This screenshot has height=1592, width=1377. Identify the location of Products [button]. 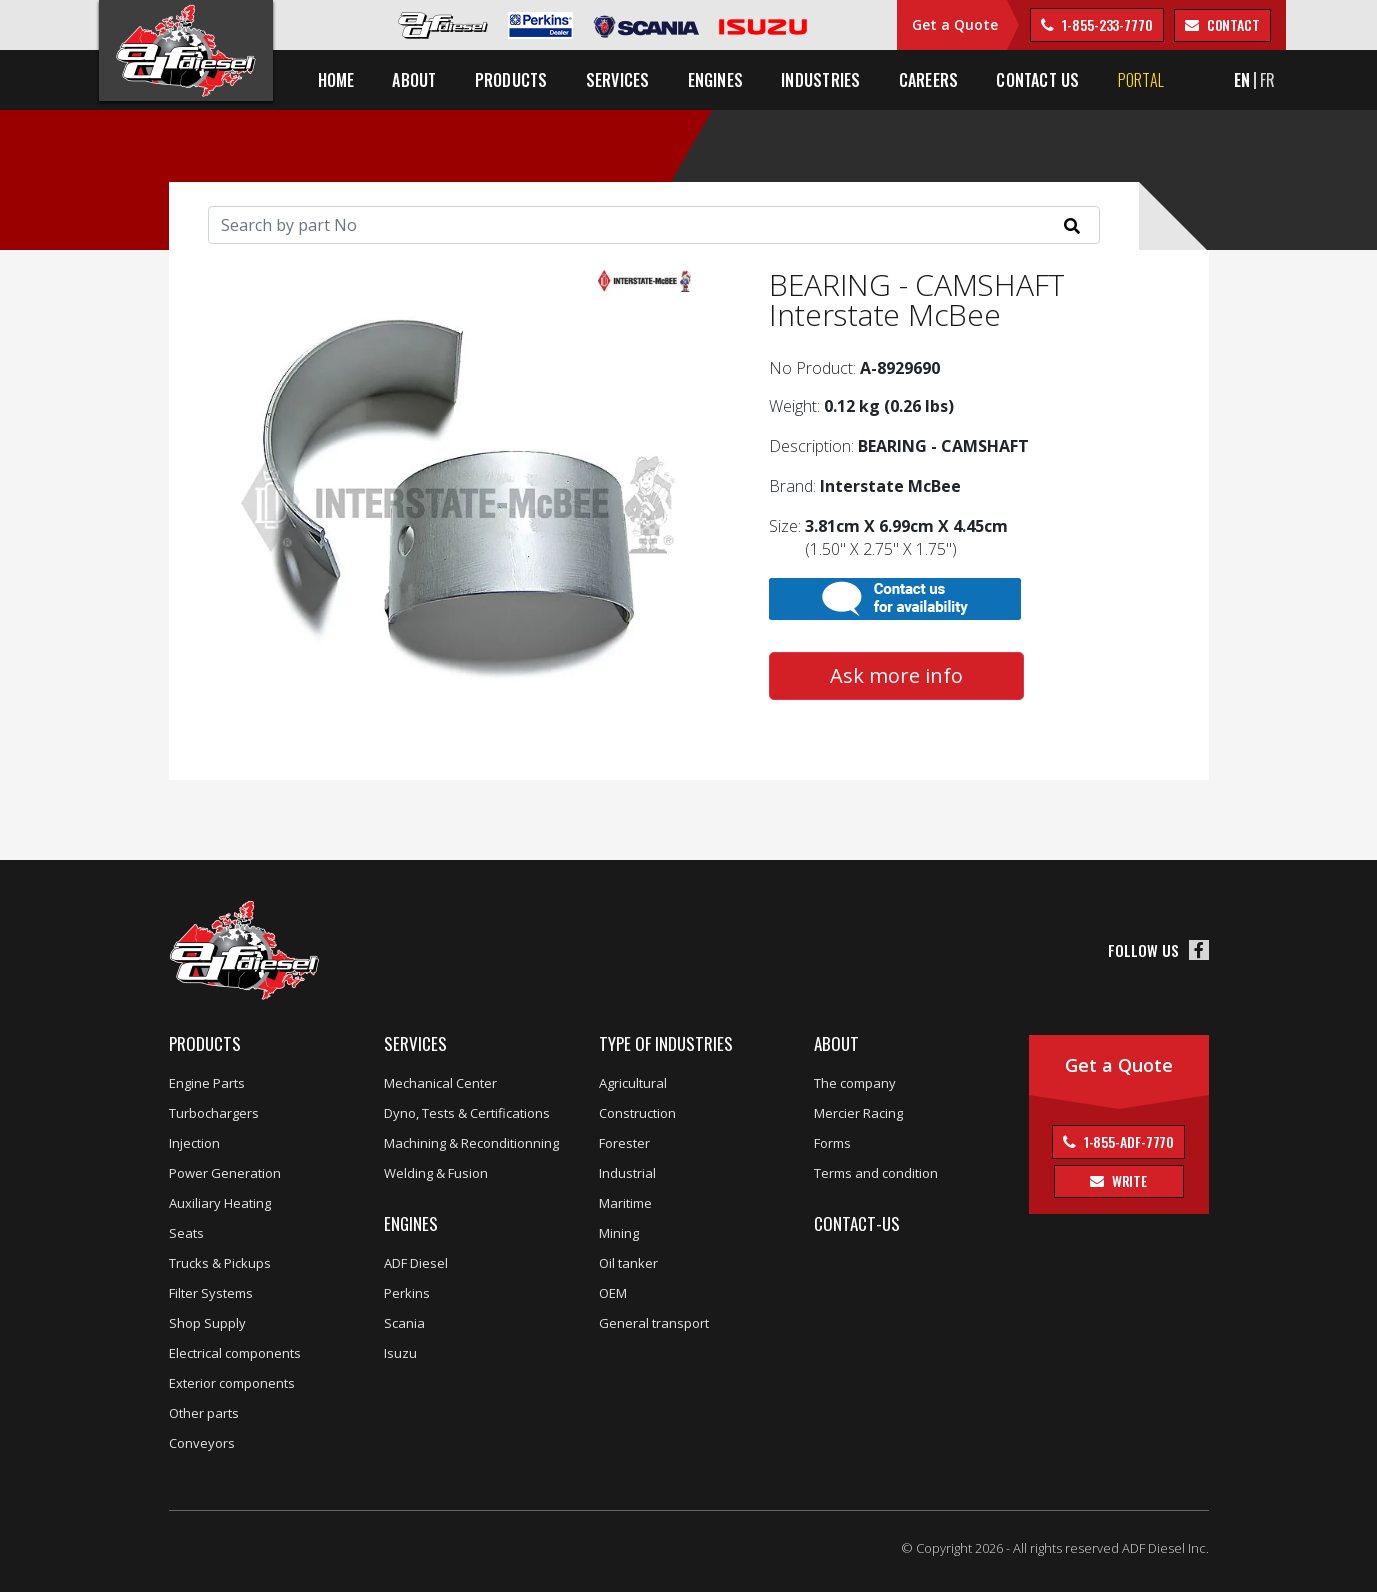
(511, 80).